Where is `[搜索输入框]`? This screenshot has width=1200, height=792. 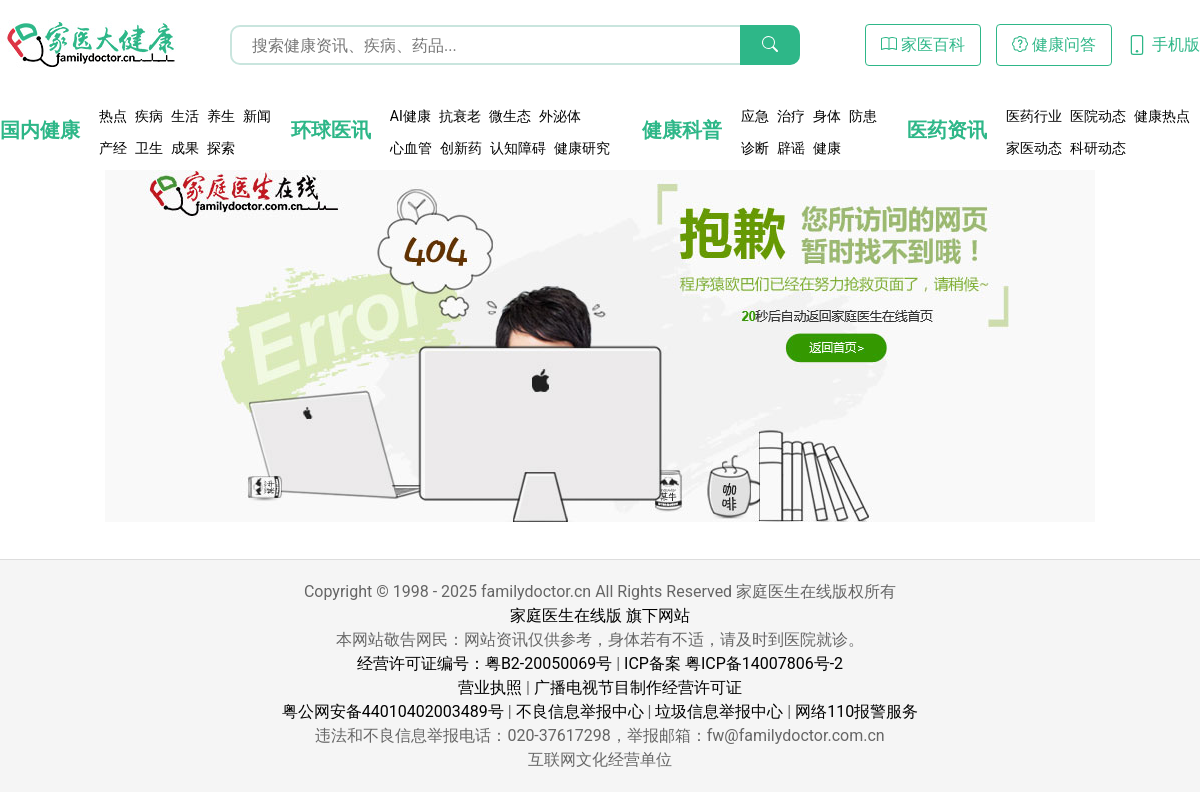 [搜索输入框] is located at coordinates (515, 45).